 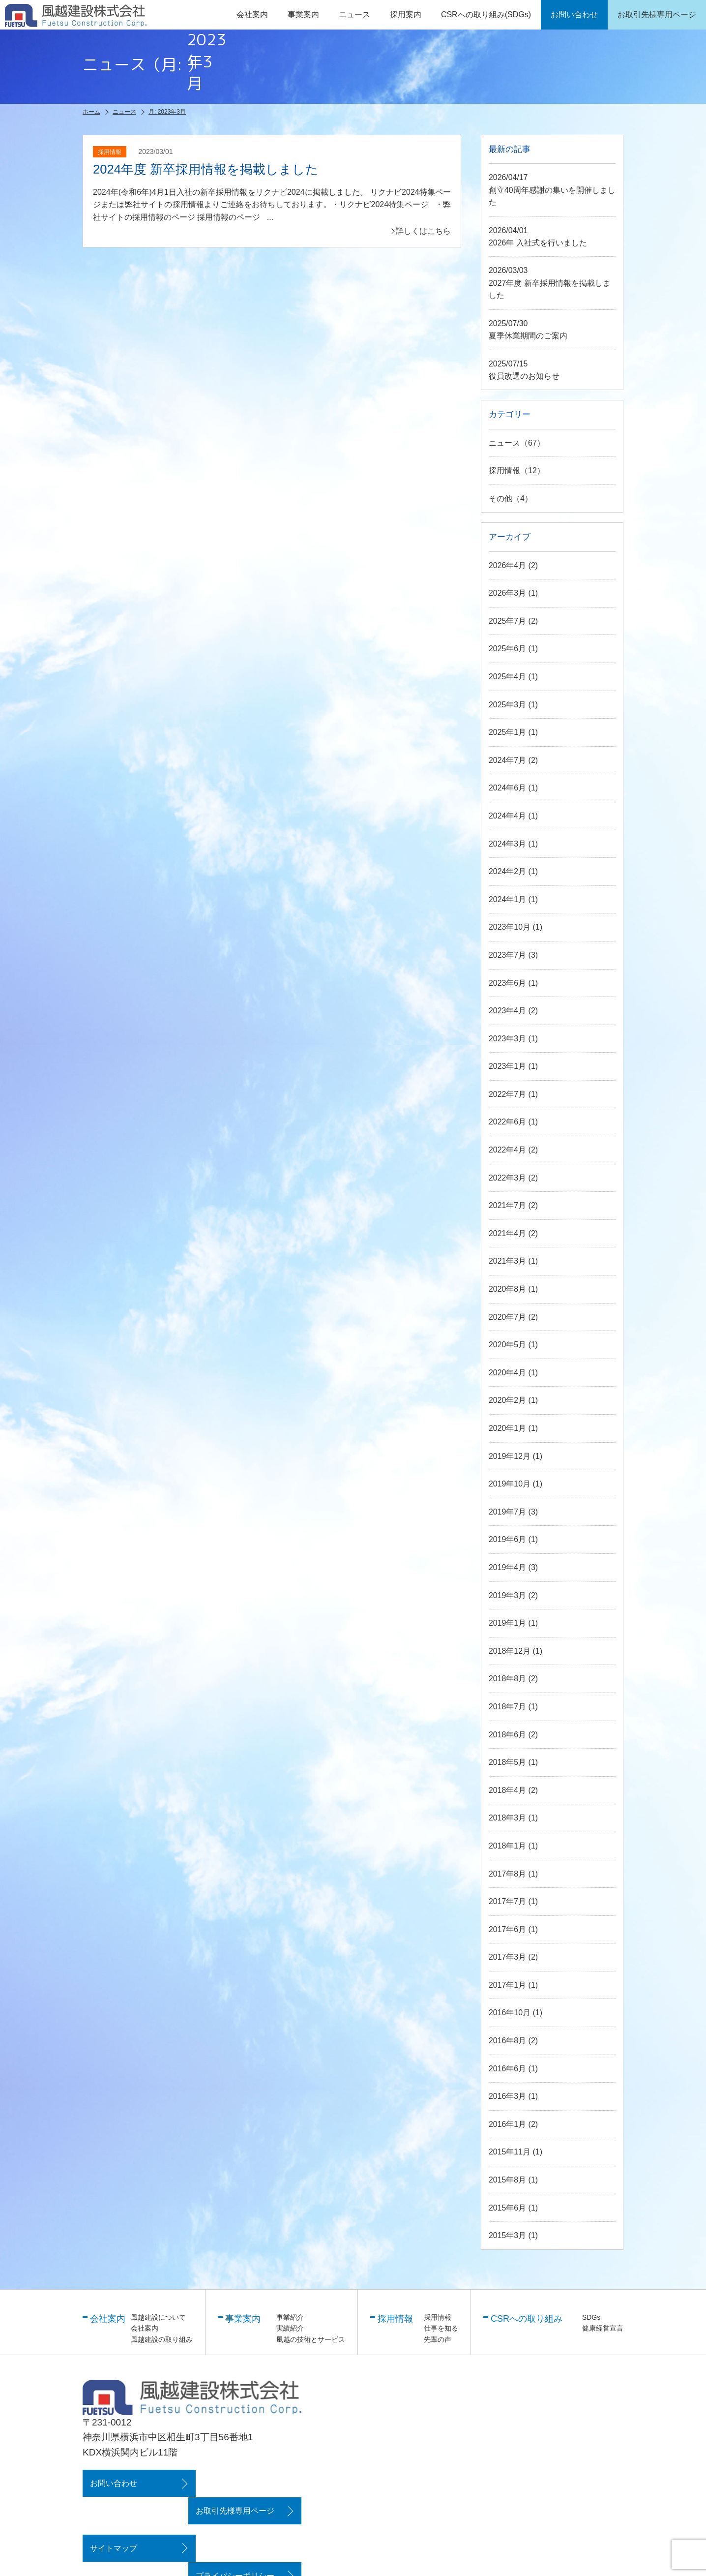 I want to click on 2016年6月, so click(x=508, y=2069).